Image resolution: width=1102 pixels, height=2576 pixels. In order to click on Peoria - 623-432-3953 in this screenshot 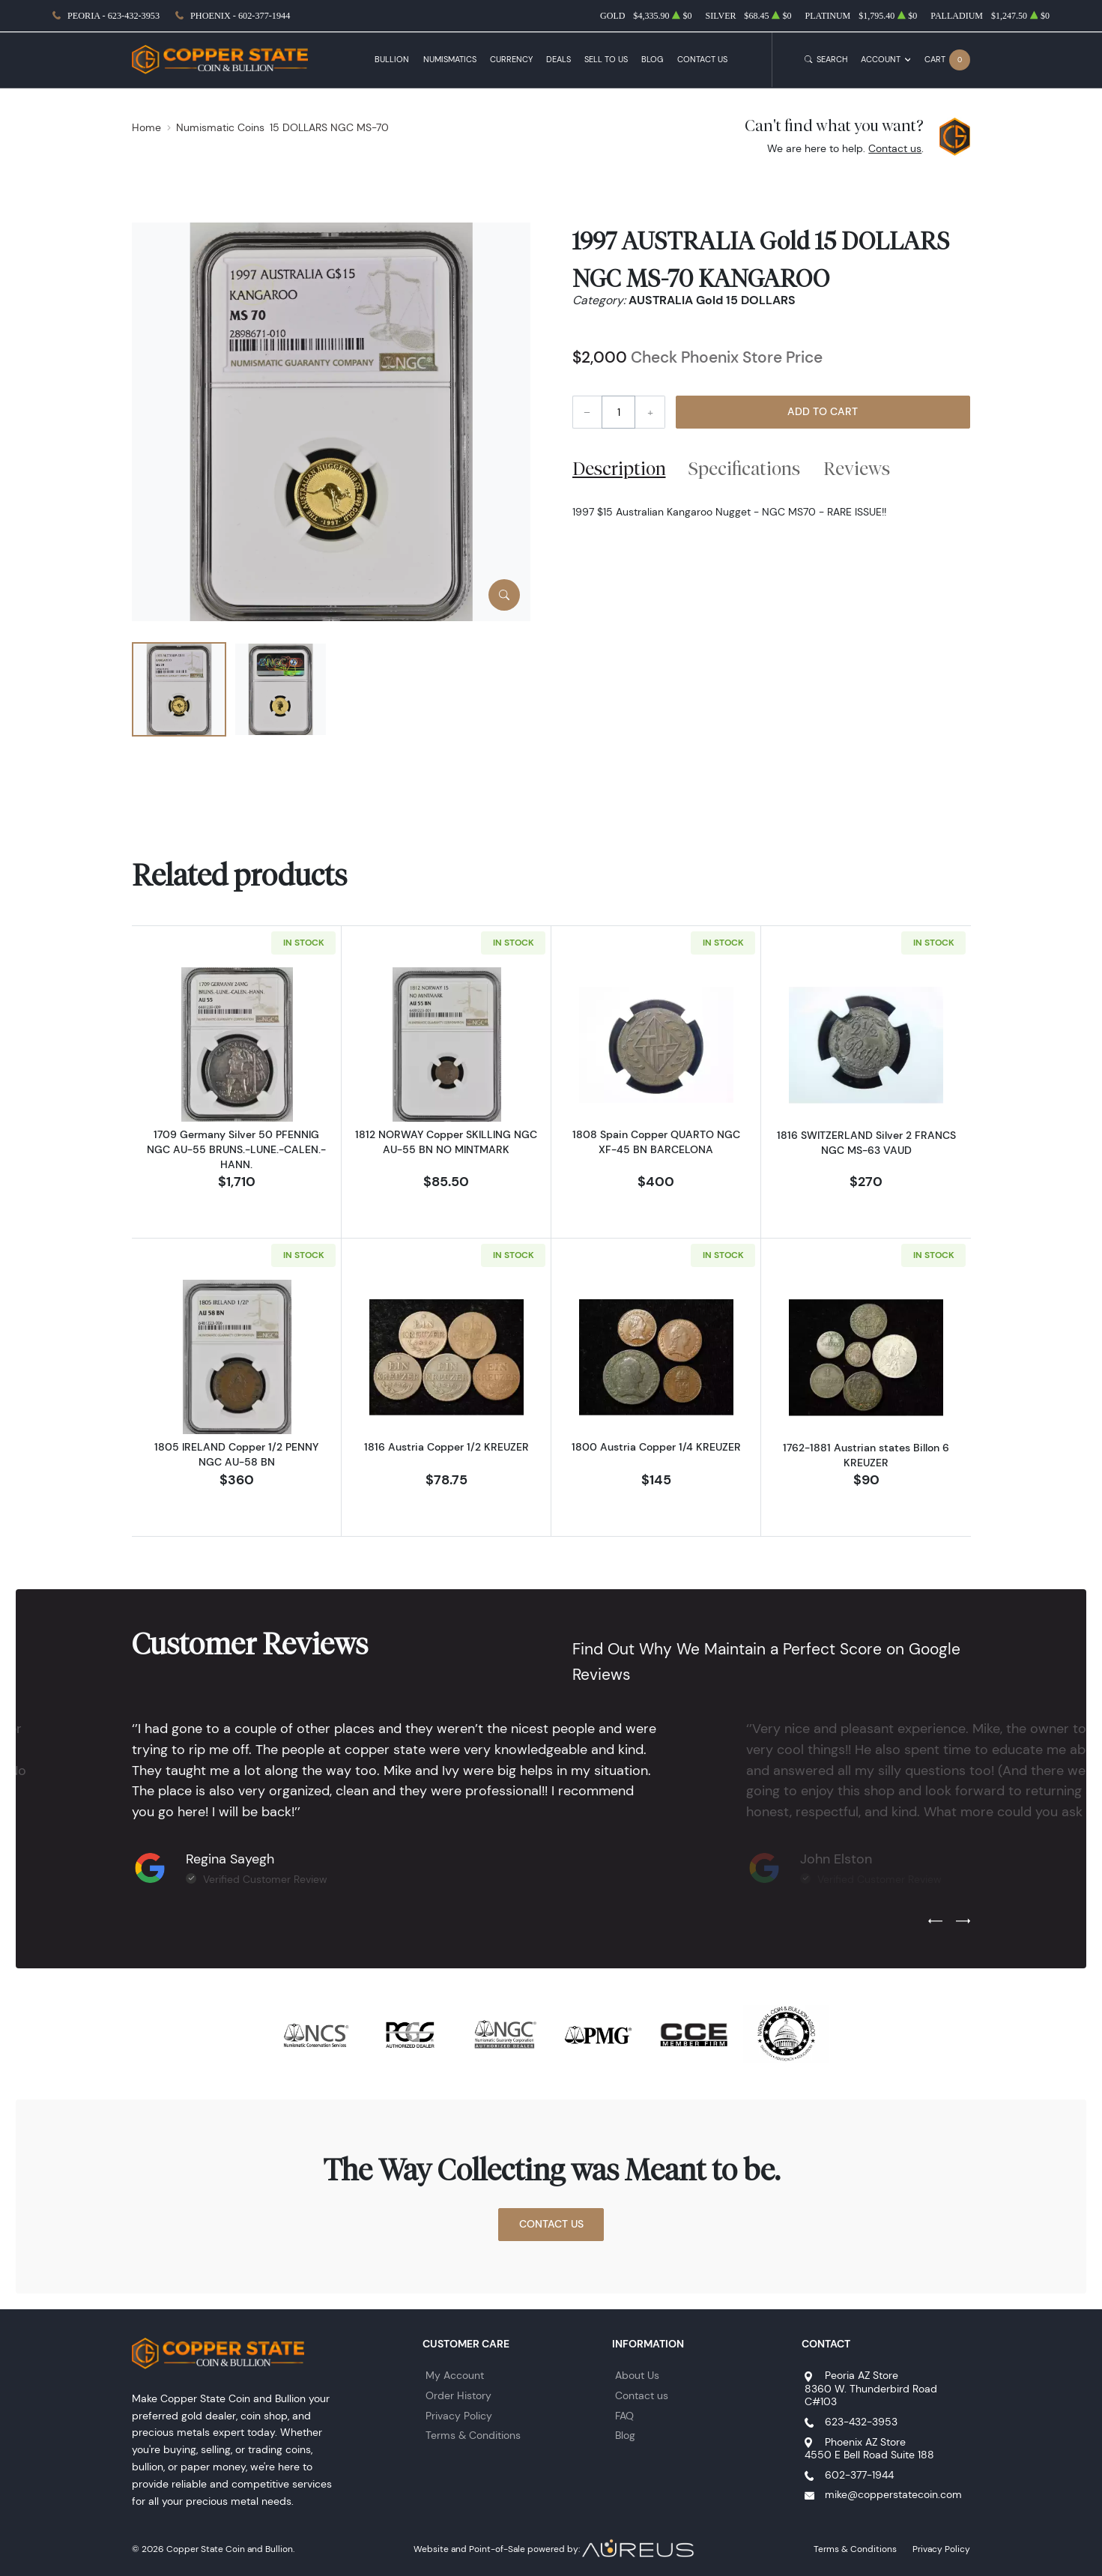, I will do `click(113, 15)`.